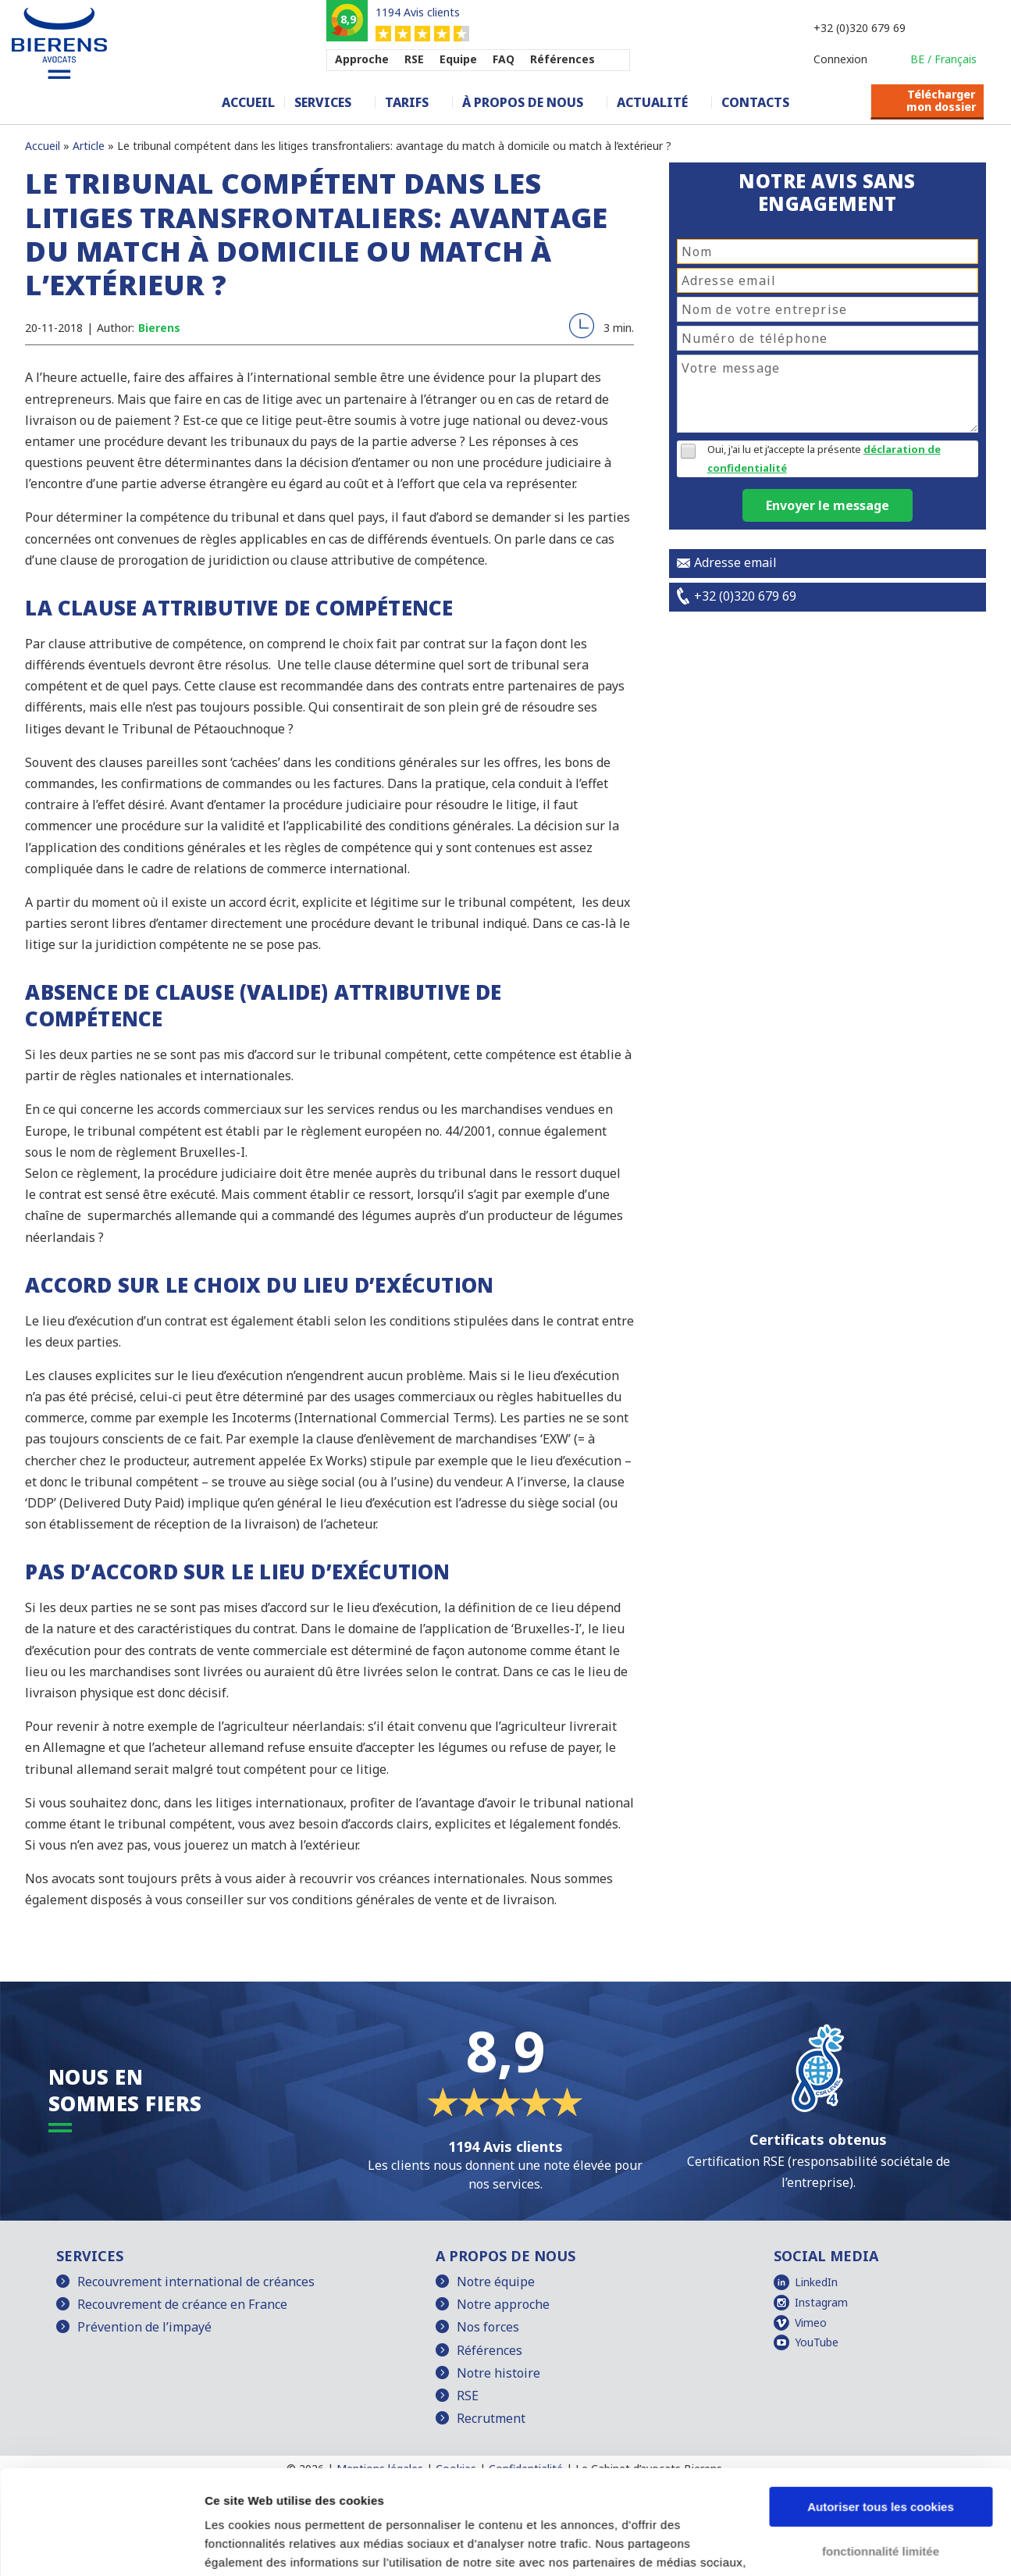 This screenshot has width=1011, height=2576. What do you see at coordinates (816, 2282) in the screenshot?
I see `LinkedIn` at bounding box center [816, 2282].